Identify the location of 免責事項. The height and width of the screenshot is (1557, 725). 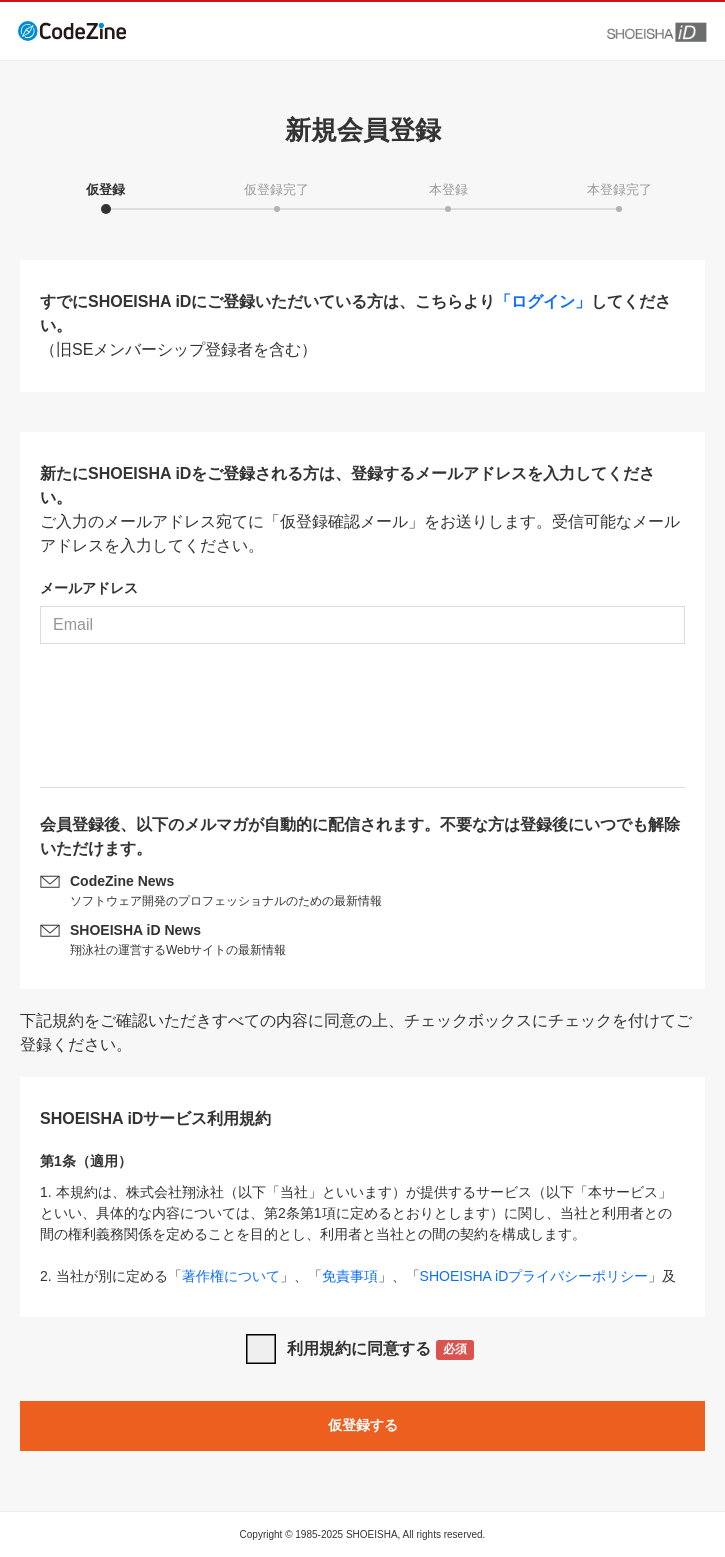
(350, 1276).